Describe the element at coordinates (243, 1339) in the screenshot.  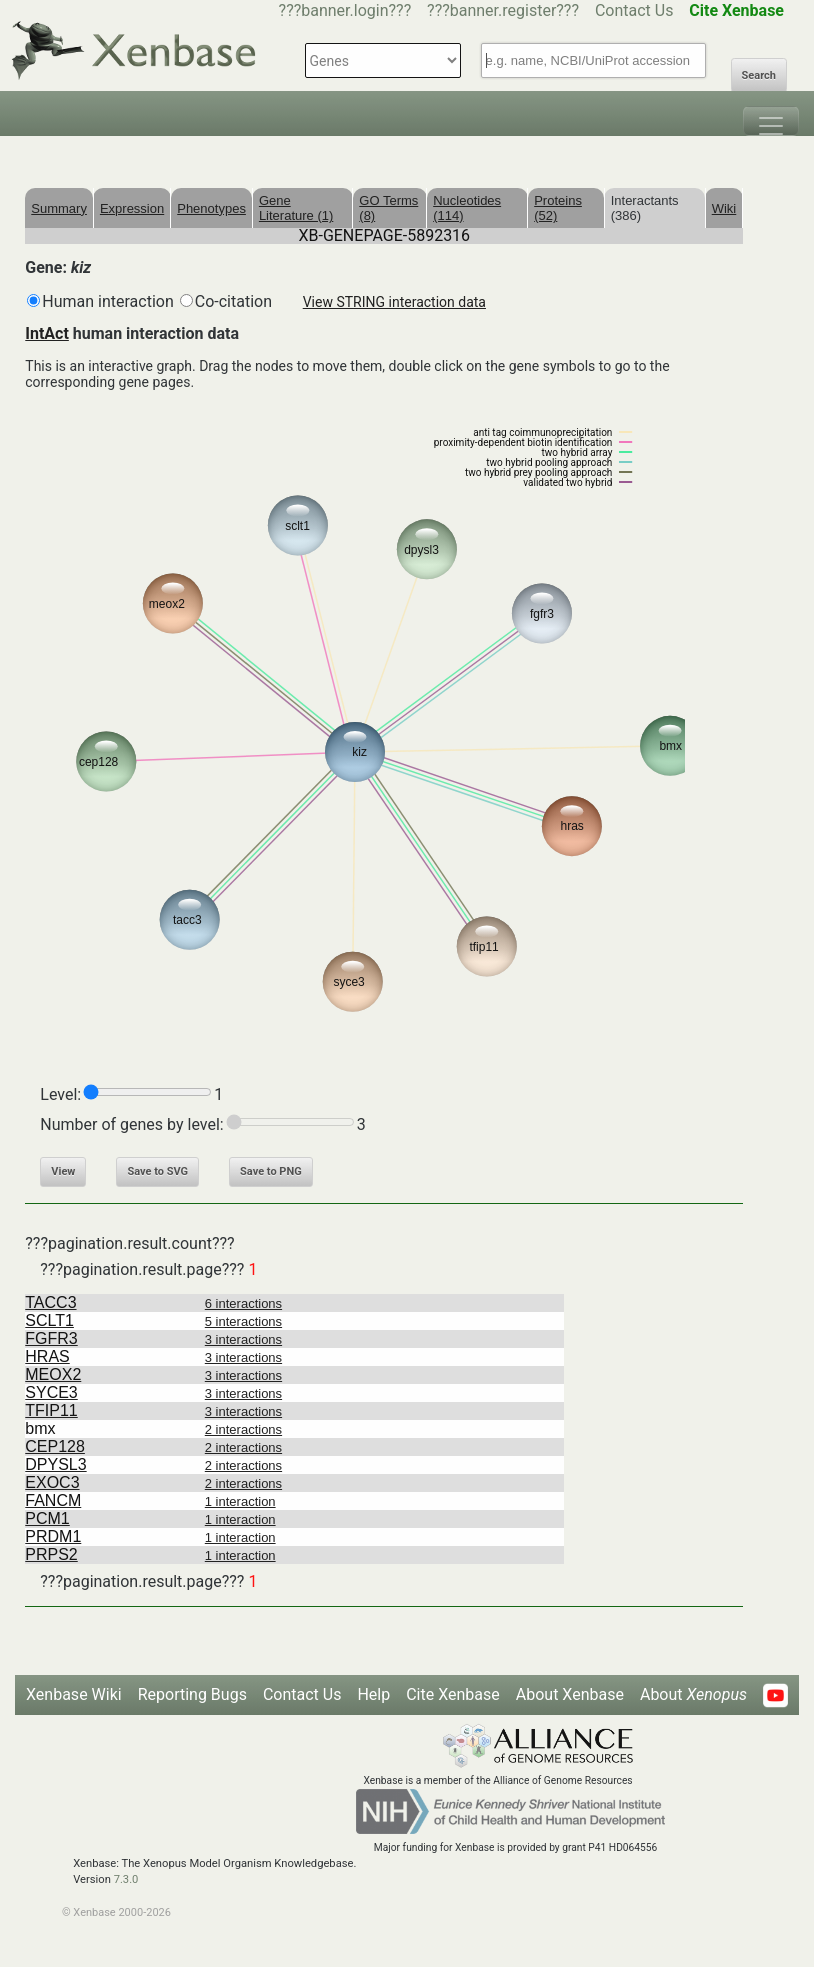
I see `3 interactions` at that location.